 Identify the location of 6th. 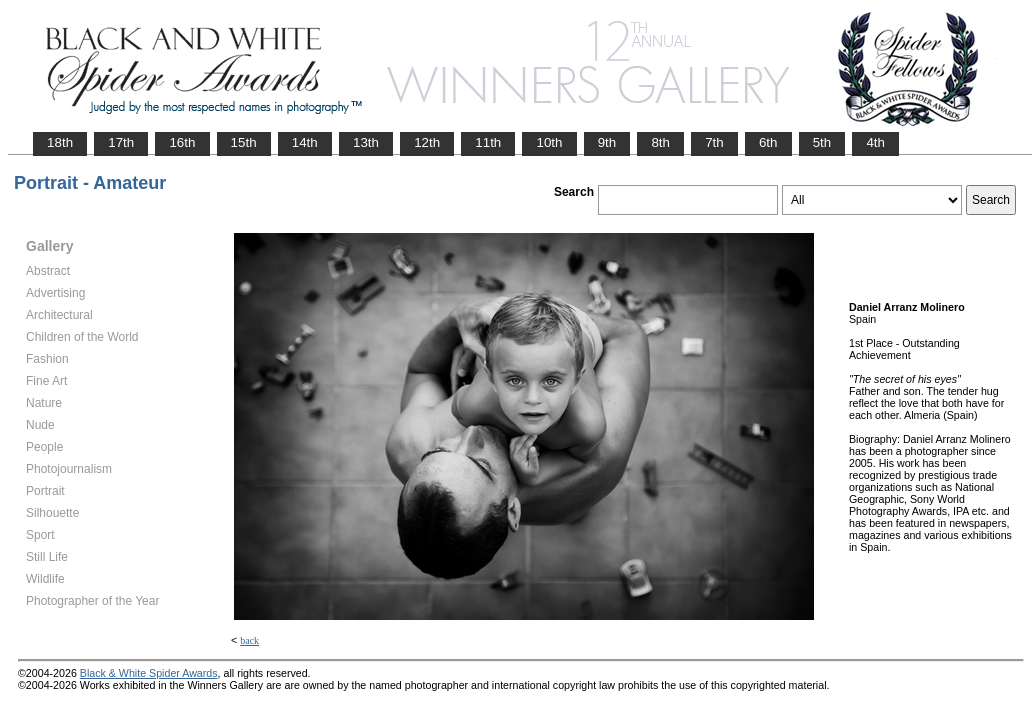
(768, 142).